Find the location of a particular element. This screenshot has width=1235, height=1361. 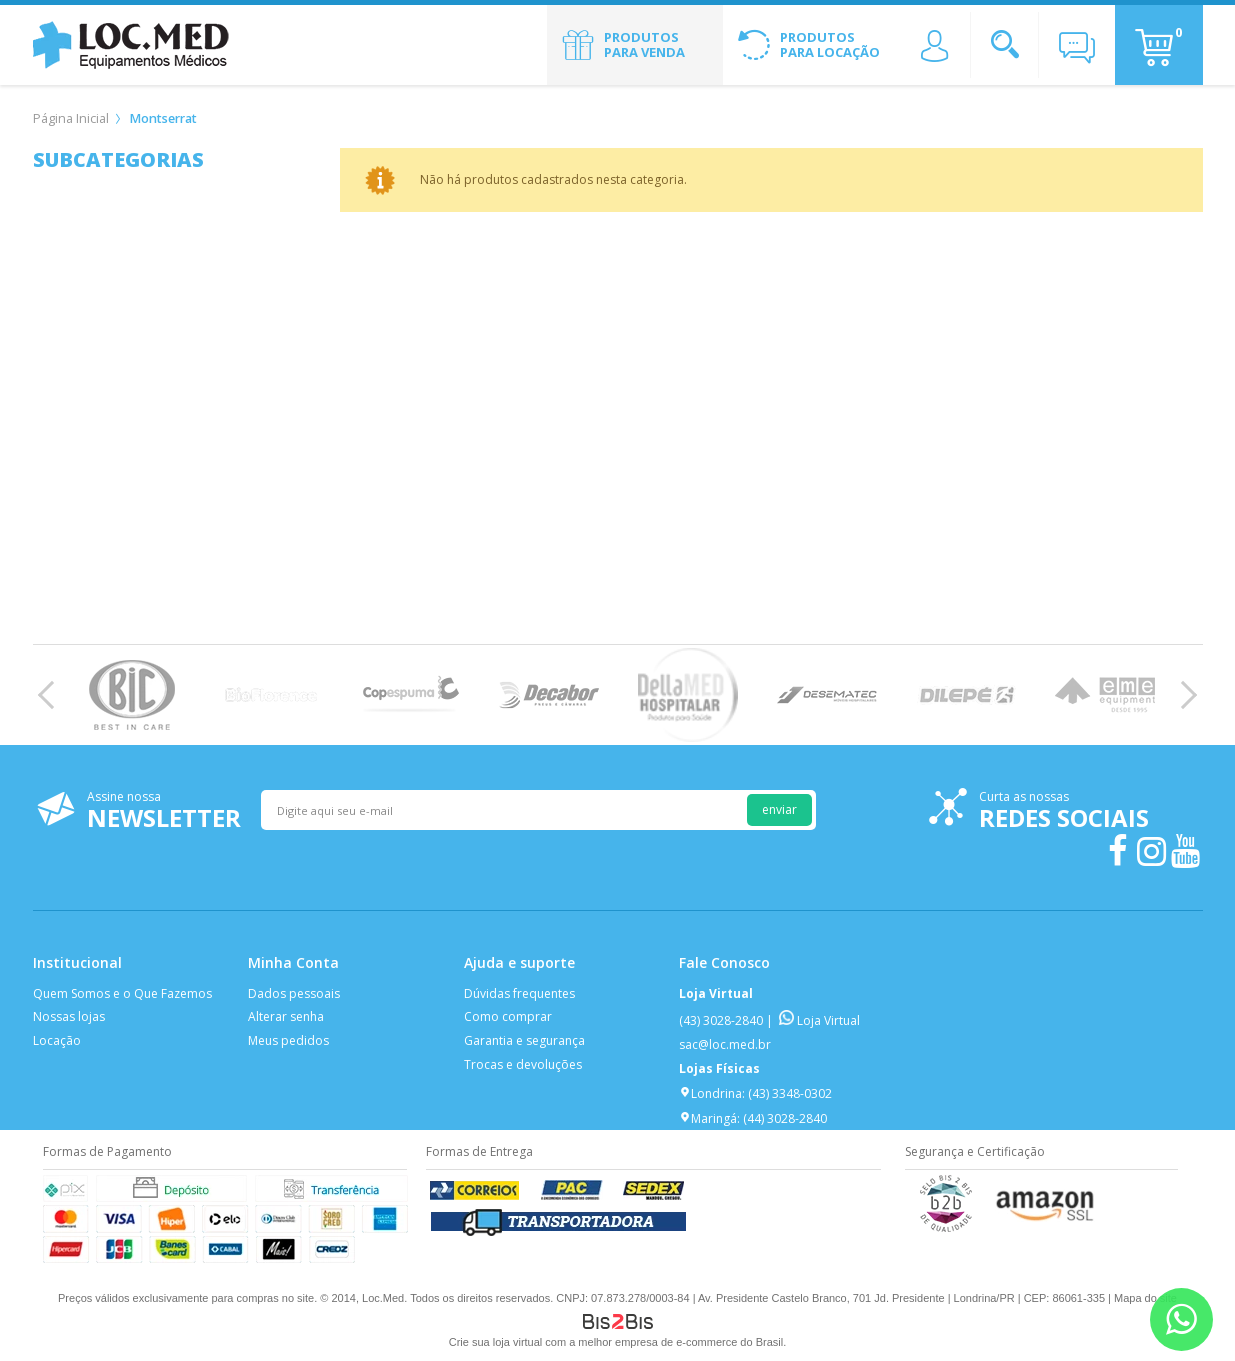

Garantia e segurança is located at coordinates (524, 1040).